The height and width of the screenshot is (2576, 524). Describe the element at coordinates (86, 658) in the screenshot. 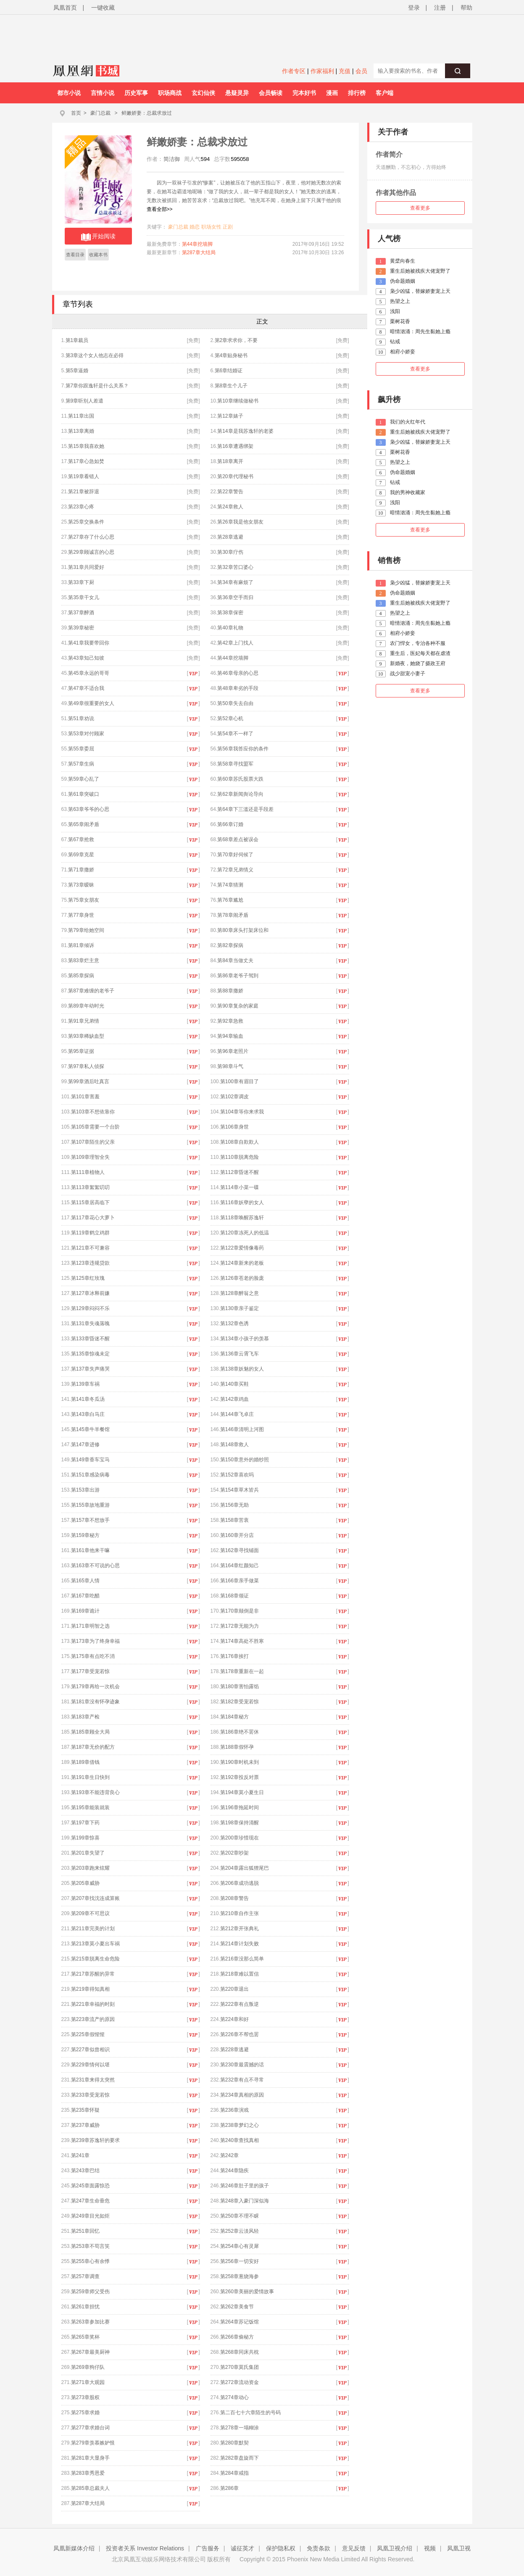

I see `第43章知己知彼` at that location.